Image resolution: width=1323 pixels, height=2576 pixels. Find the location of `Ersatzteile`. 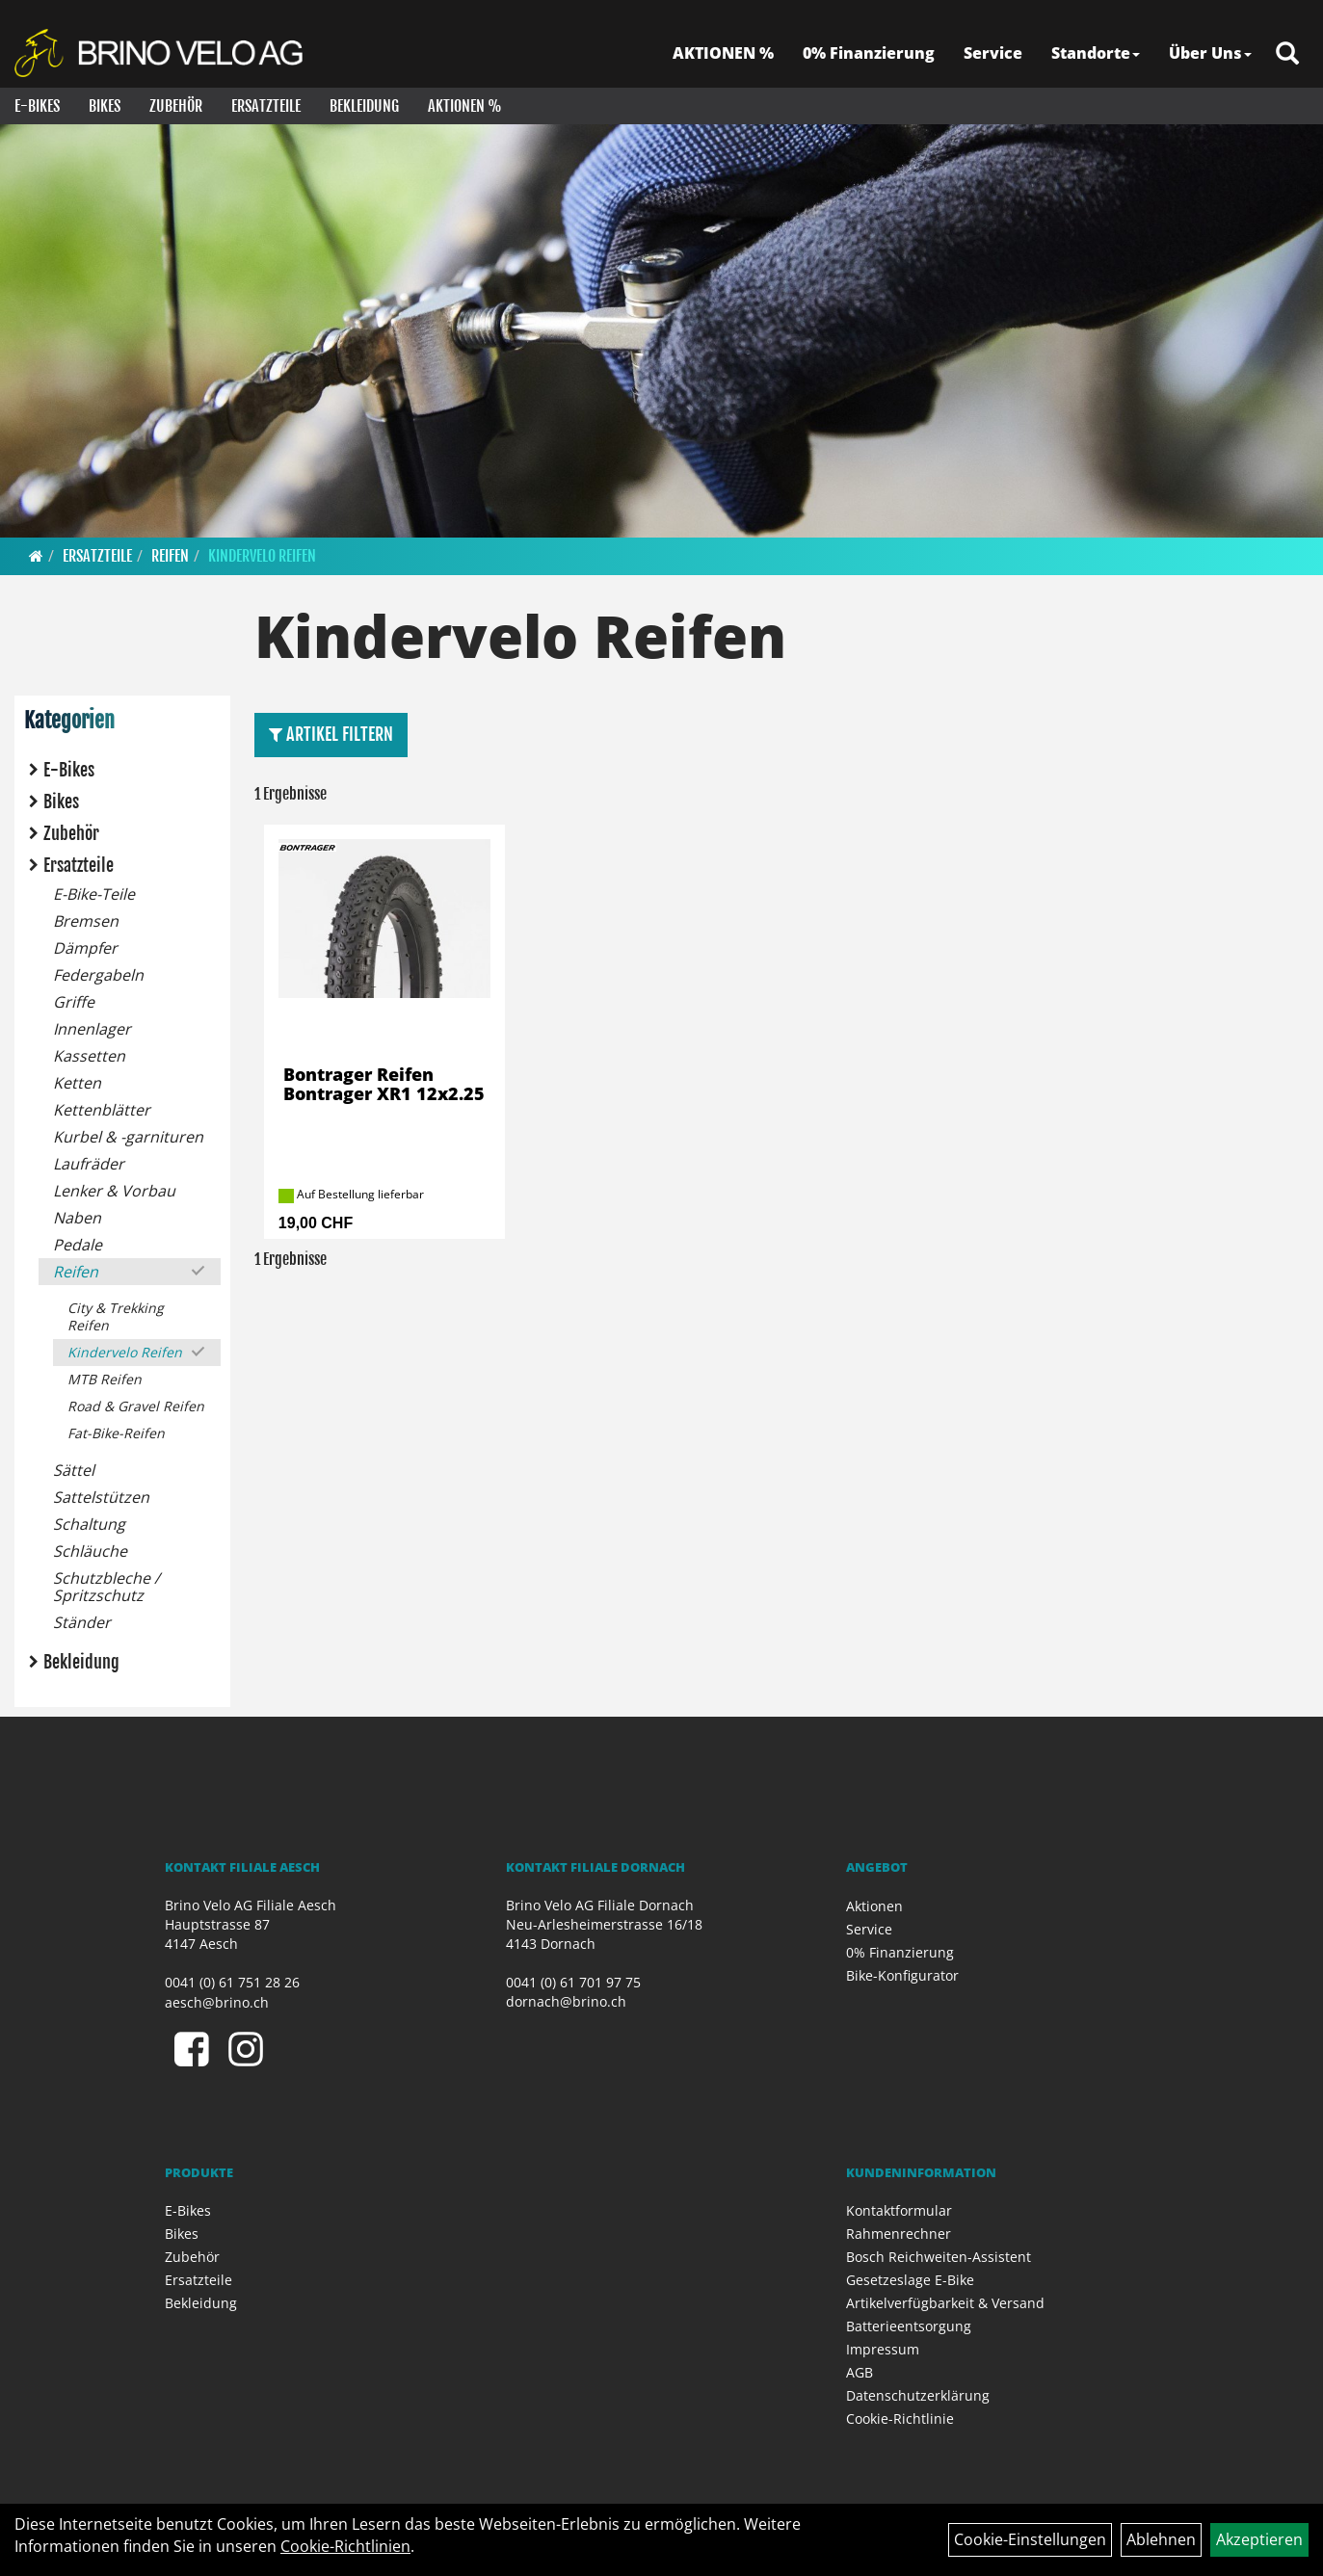

Ersatzteile is located at coordinates (266, 106).